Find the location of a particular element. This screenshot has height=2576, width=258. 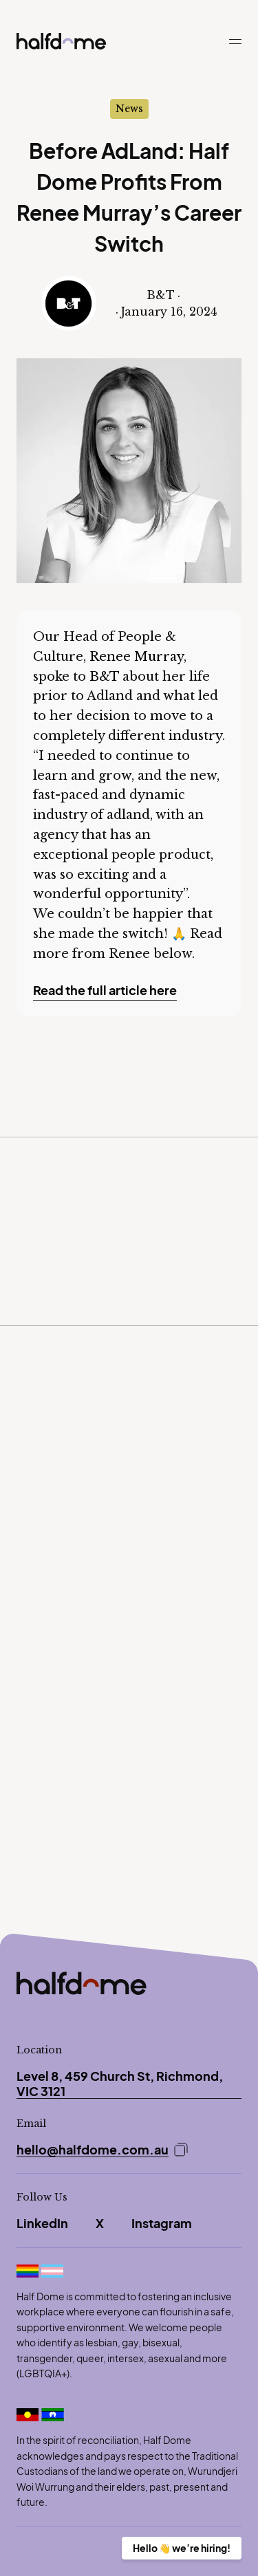

LinkedIn is located at coordinates (42, 2223).